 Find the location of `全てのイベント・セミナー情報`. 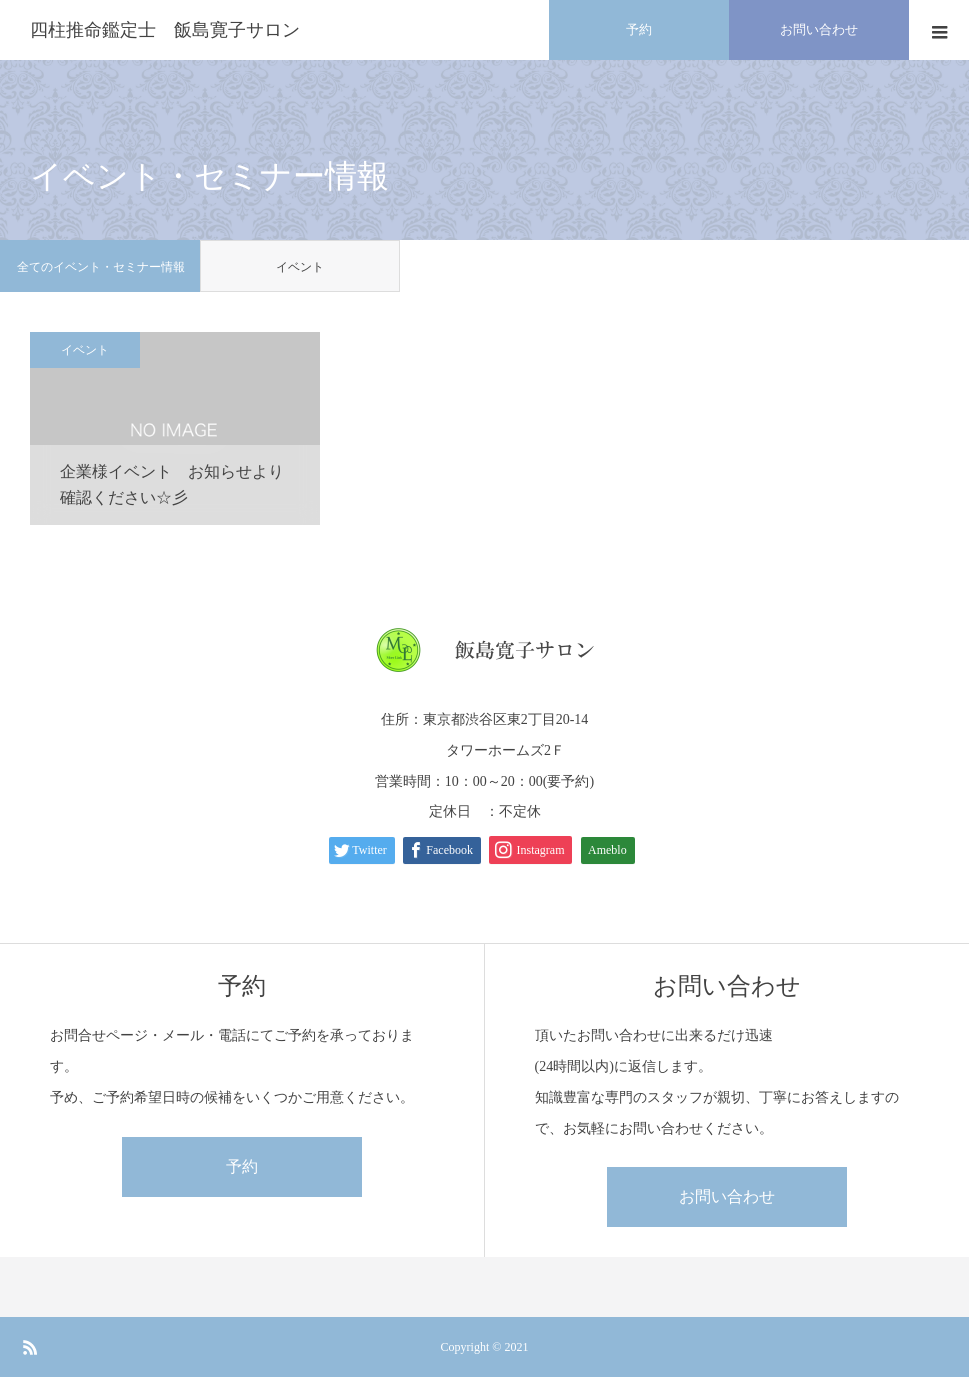

全てのイベント・セミナー情報 is located at coordinates (101, 267).